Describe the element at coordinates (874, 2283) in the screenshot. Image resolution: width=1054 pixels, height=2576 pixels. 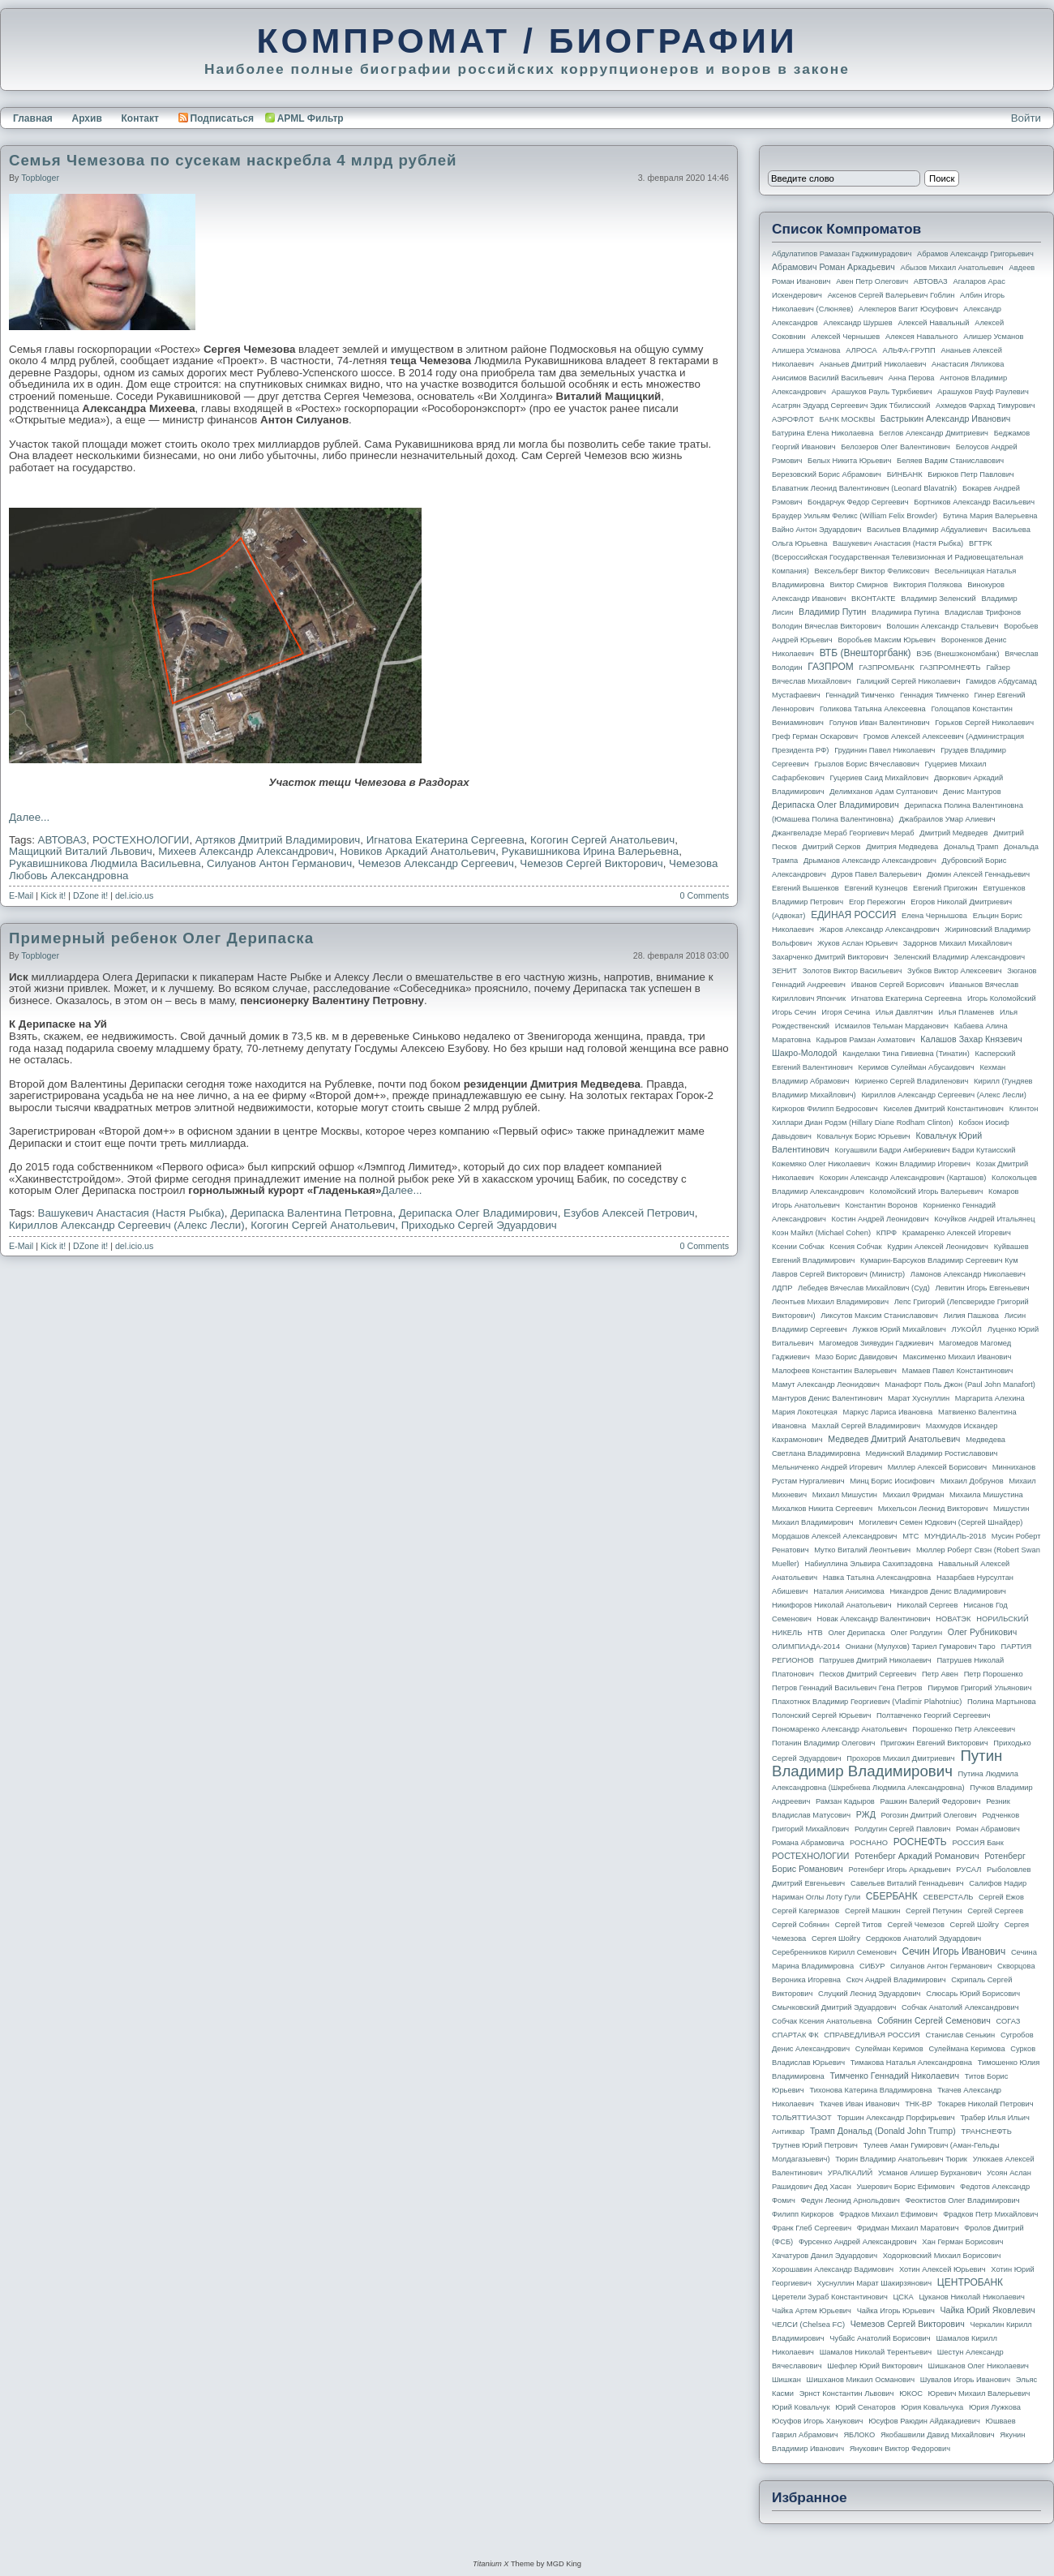
I see `Хуснуллин Марат Шакирзянович` at that location.